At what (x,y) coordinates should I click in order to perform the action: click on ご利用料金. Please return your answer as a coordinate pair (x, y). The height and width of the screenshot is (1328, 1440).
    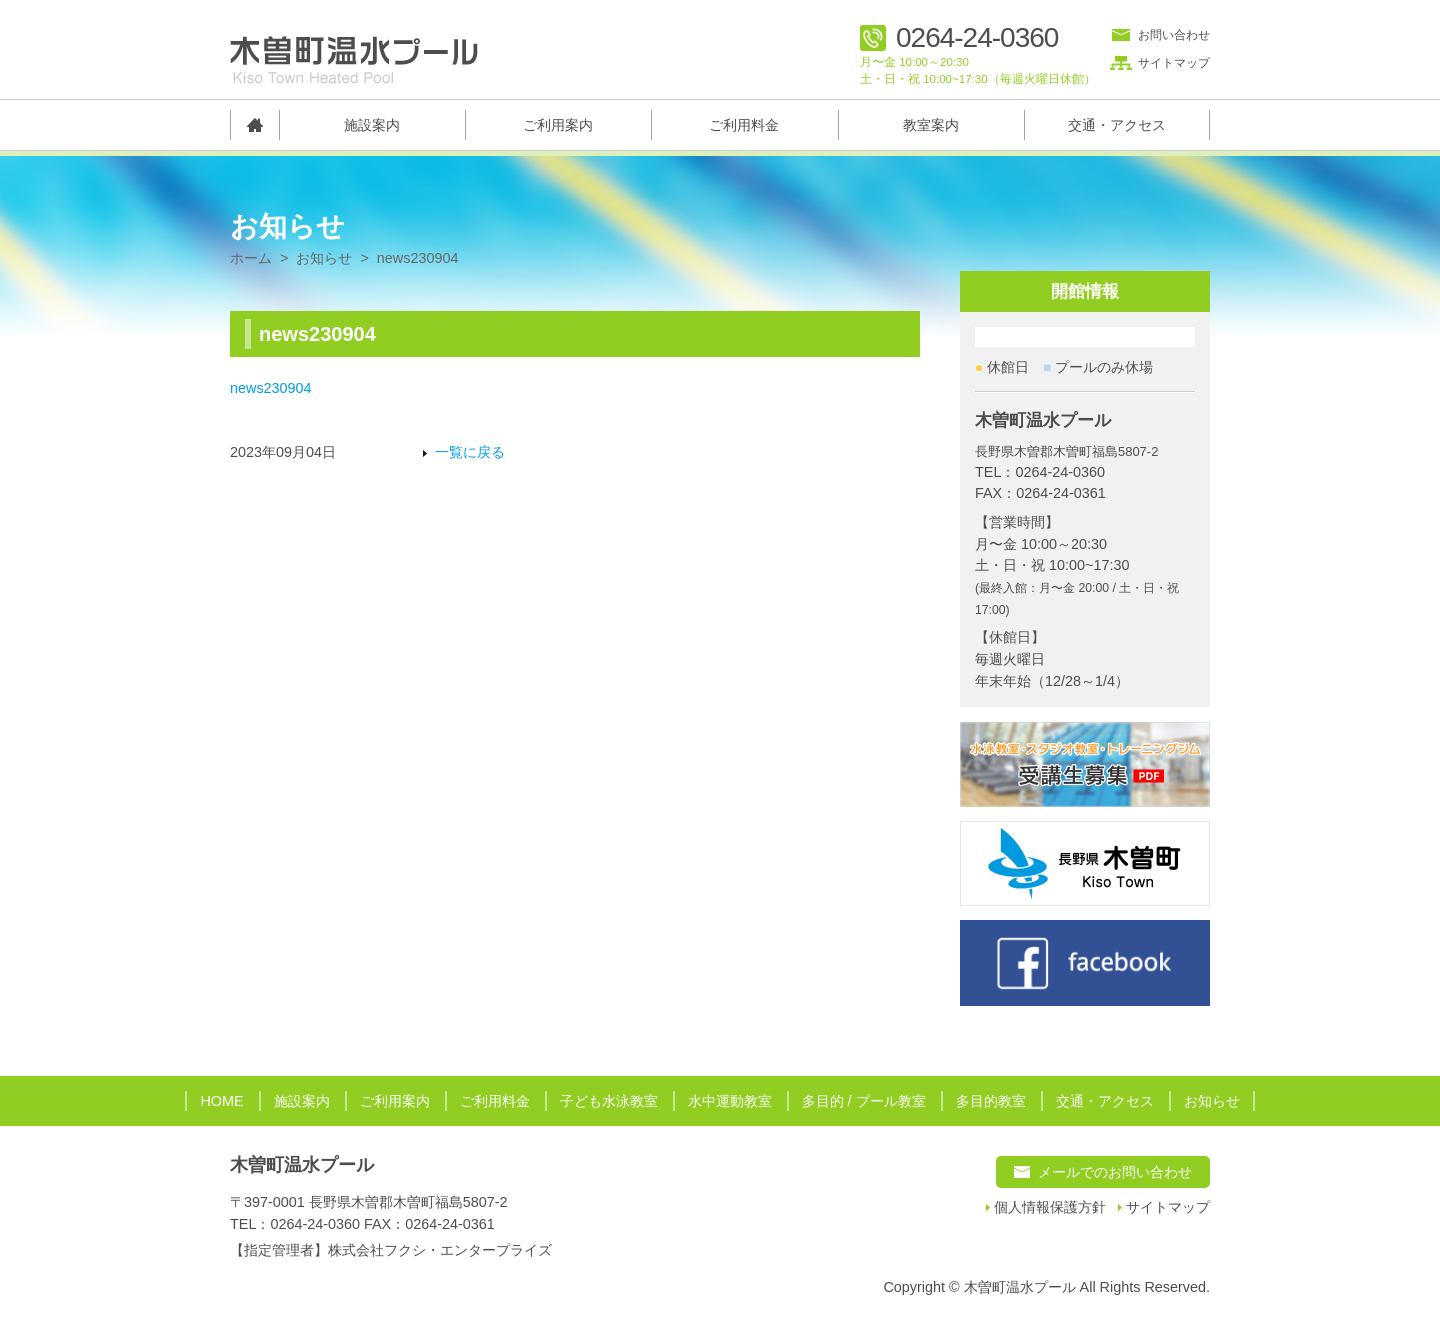
    Looking at the image, I should click on (744, 125).